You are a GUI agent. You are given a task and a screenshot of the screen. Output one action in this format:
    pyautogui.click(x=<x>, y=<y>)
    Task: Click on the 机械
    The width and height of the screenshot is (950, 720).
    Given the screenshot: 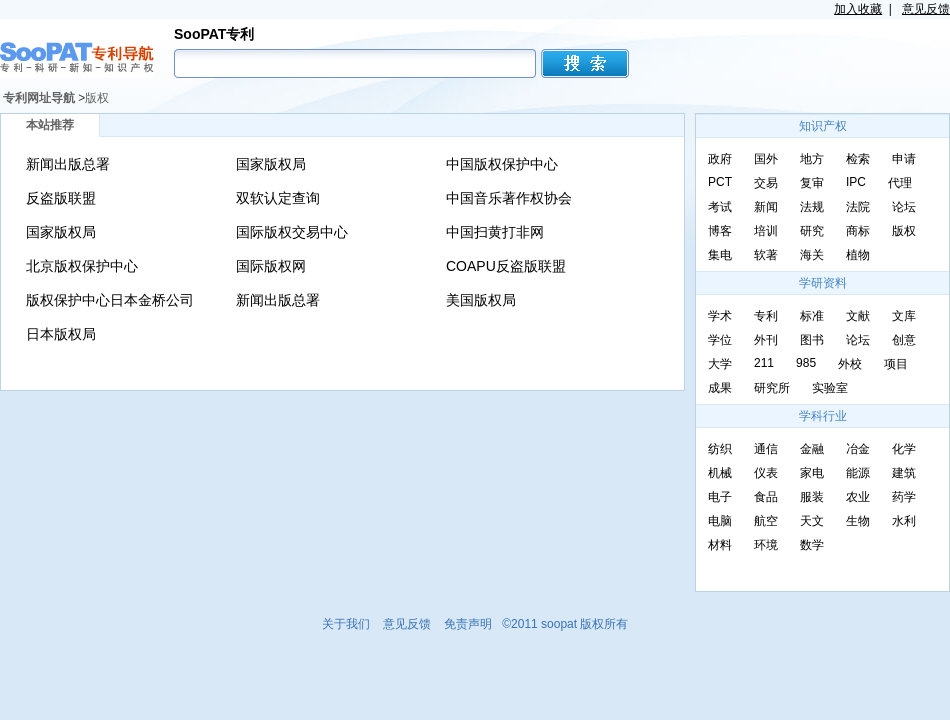 What is the action you would take?
    pyautogui.click(x=720, y=473)
    